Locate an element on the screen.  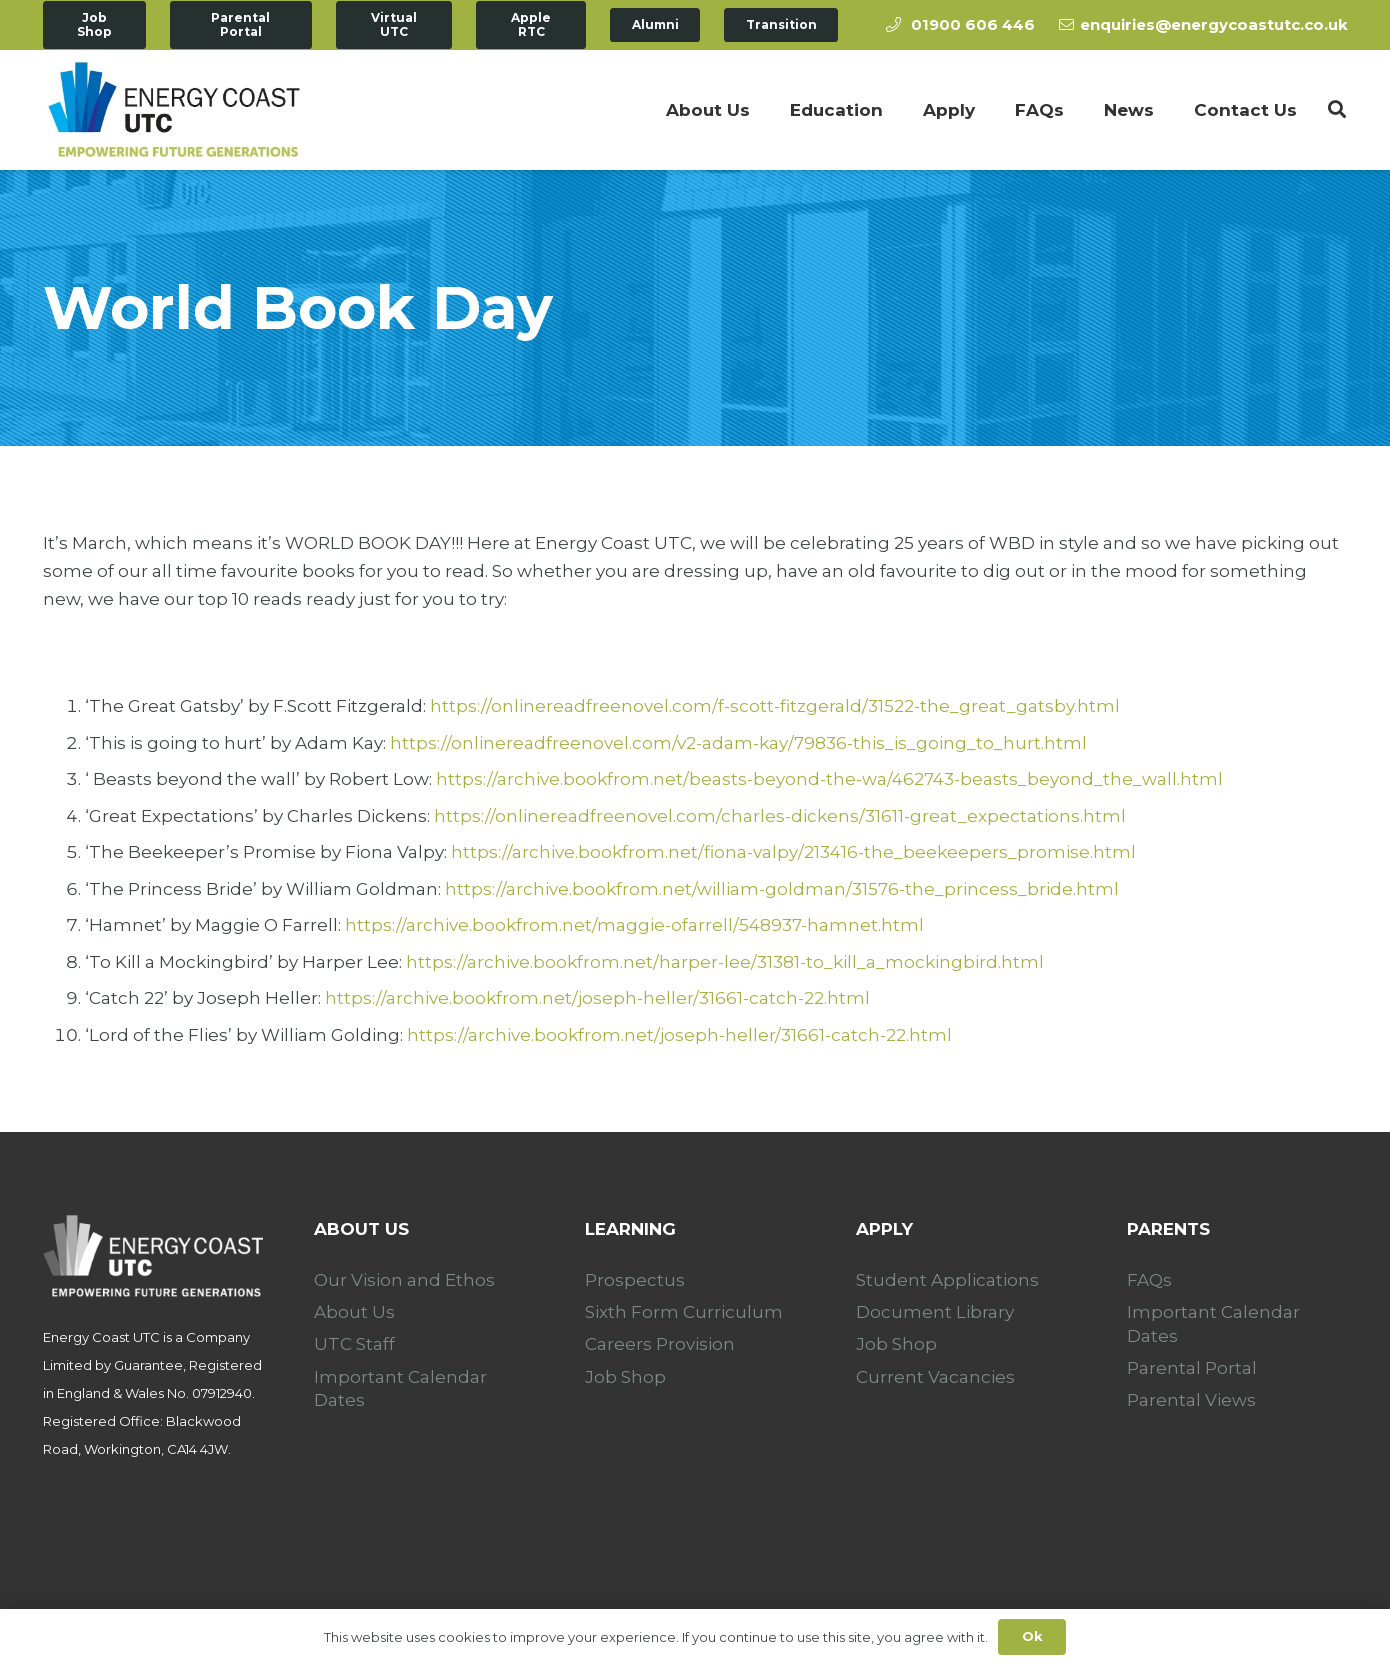
Careers Provision is located at coordinates (660, 1344).